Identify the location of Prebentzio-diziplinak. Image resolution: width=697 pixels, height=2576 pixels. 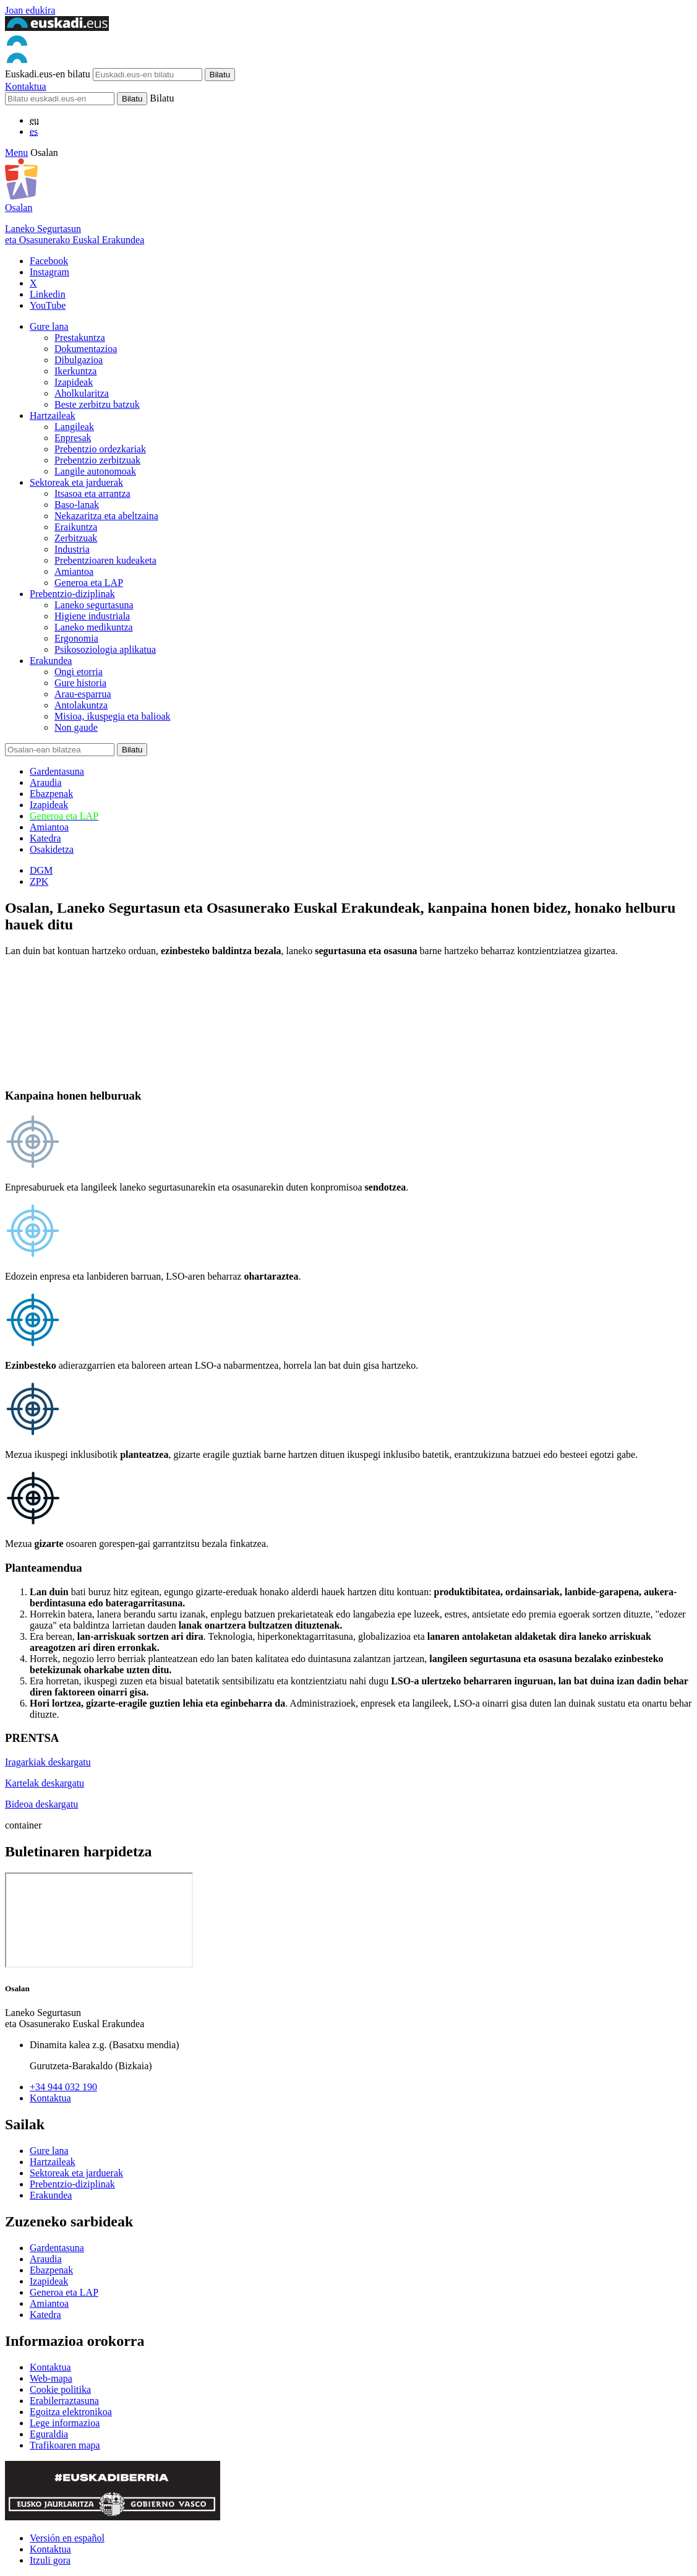
(72, 593).